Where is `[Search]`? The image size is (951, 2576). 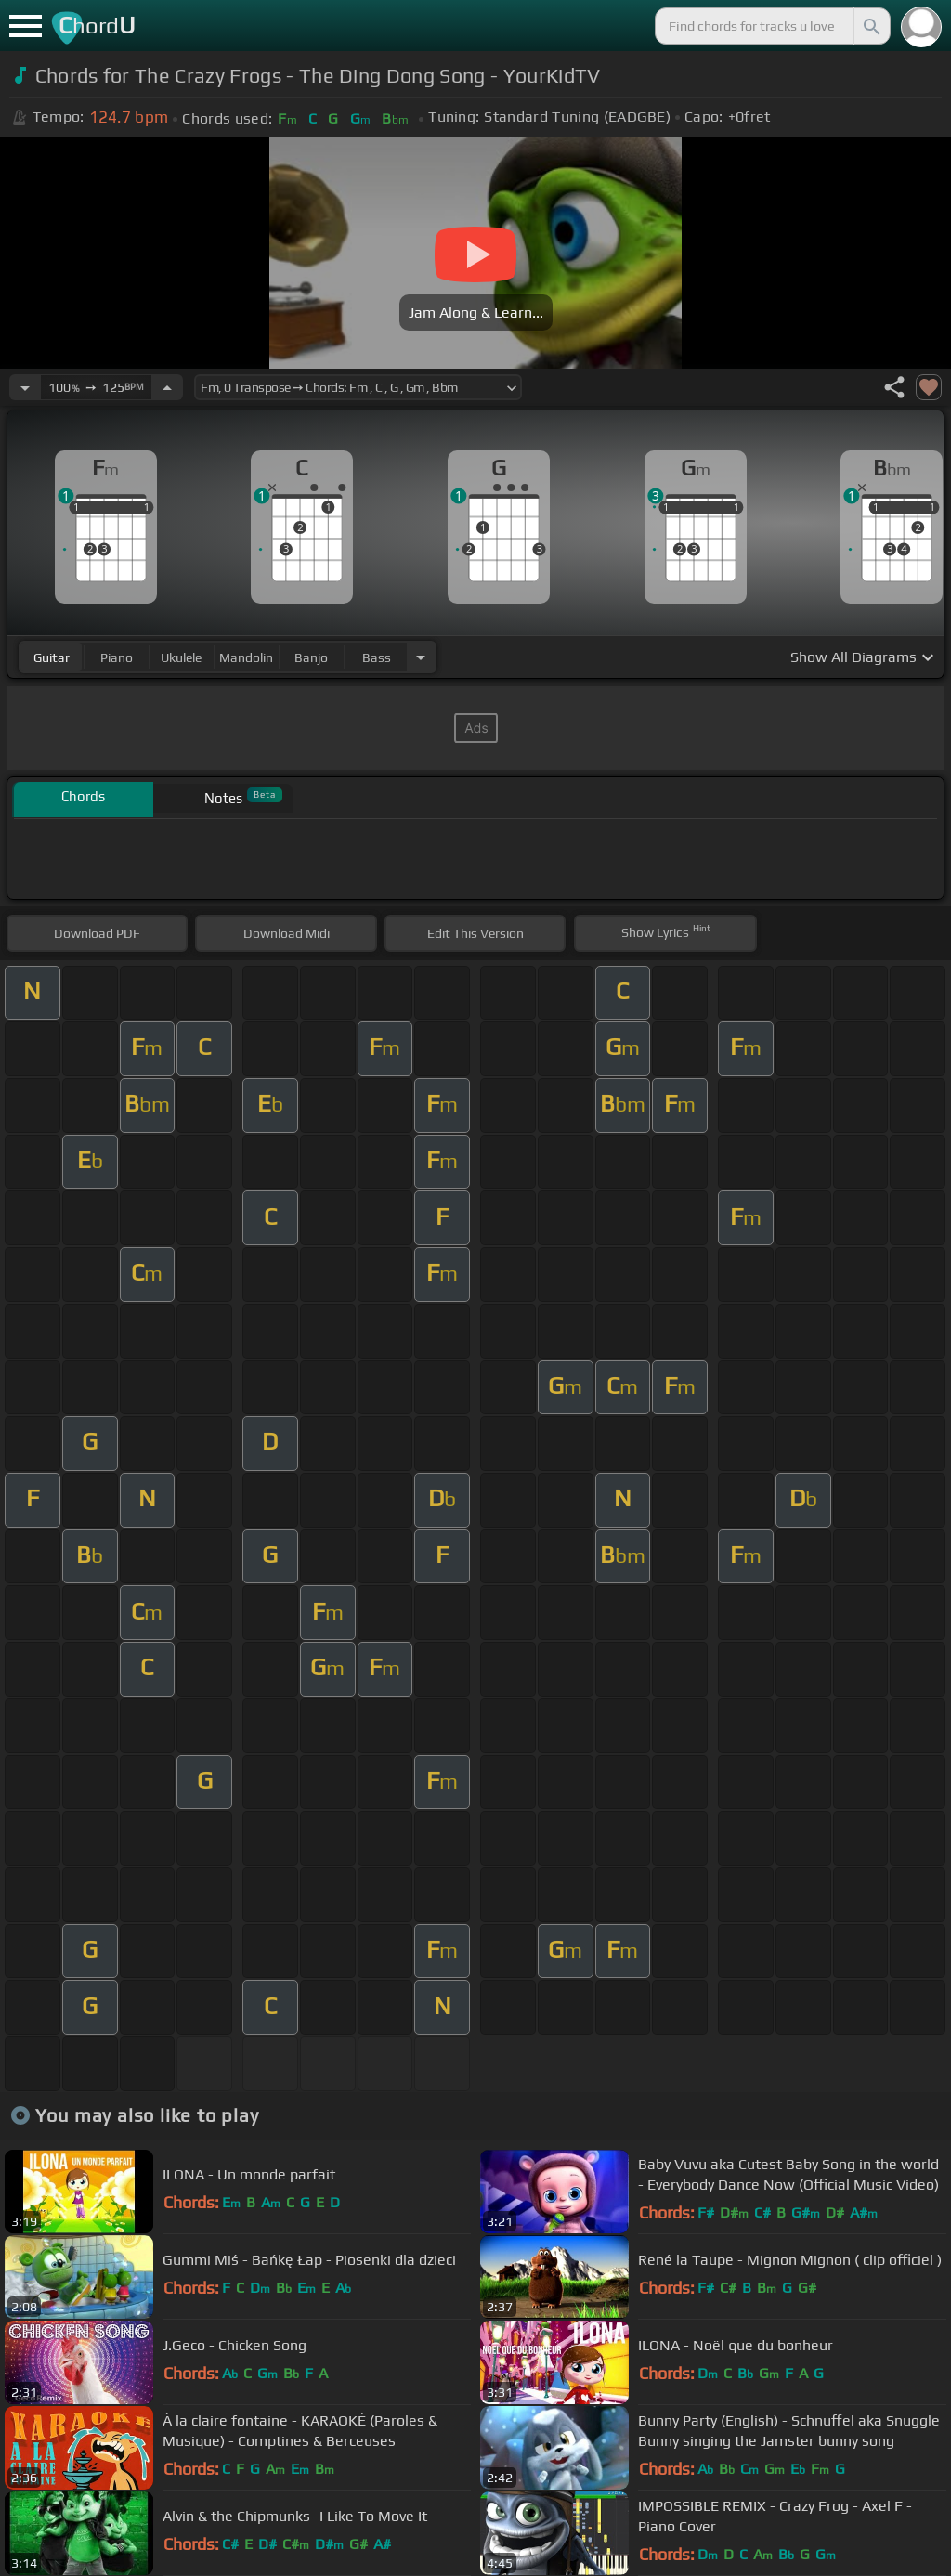 [Search] is located at coordinates (870, 26).